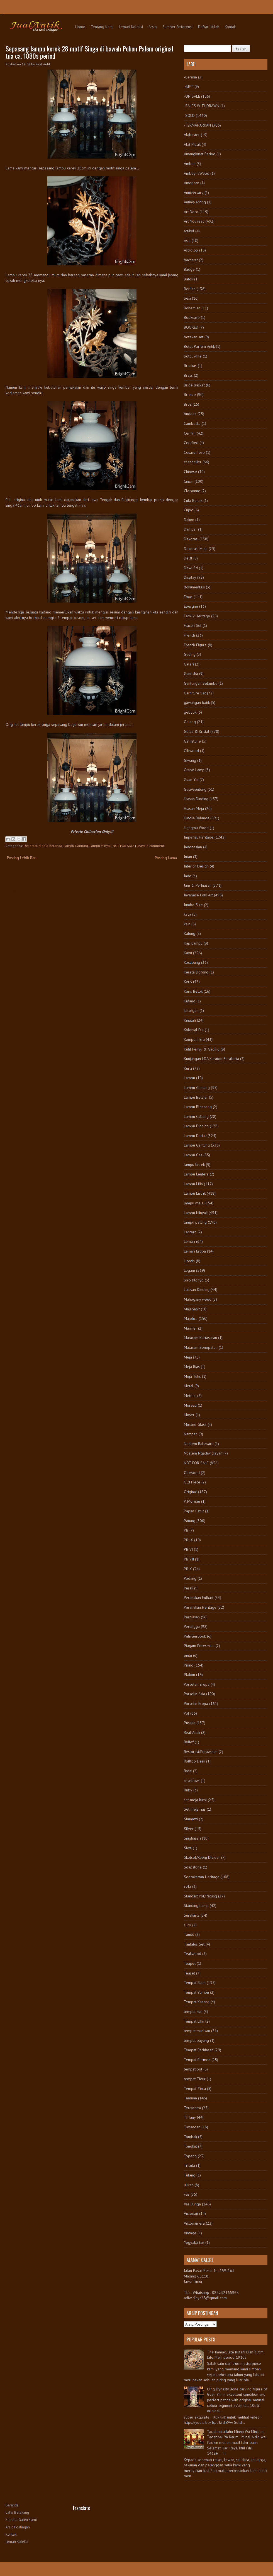 This screenshot has width=273, height=2576. I want to click on Hindia-Belanda, so click(50, 846).